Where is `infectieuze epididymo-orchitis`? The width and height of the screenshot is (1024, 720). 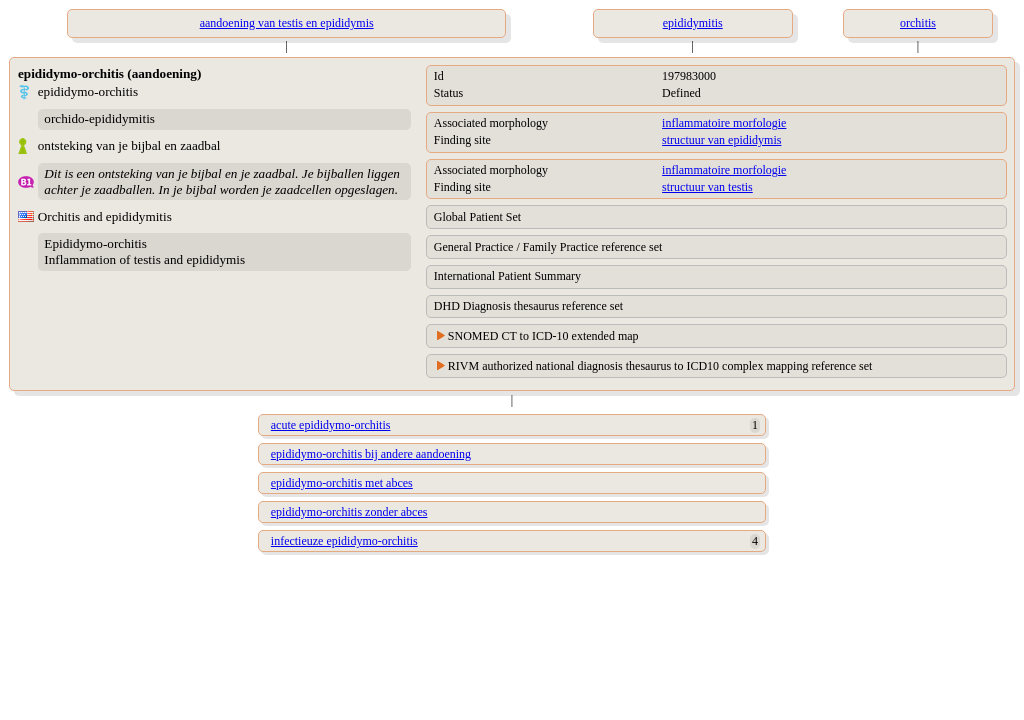 infectieuze epididymo-orchitis is located at coordinates (344, 541).